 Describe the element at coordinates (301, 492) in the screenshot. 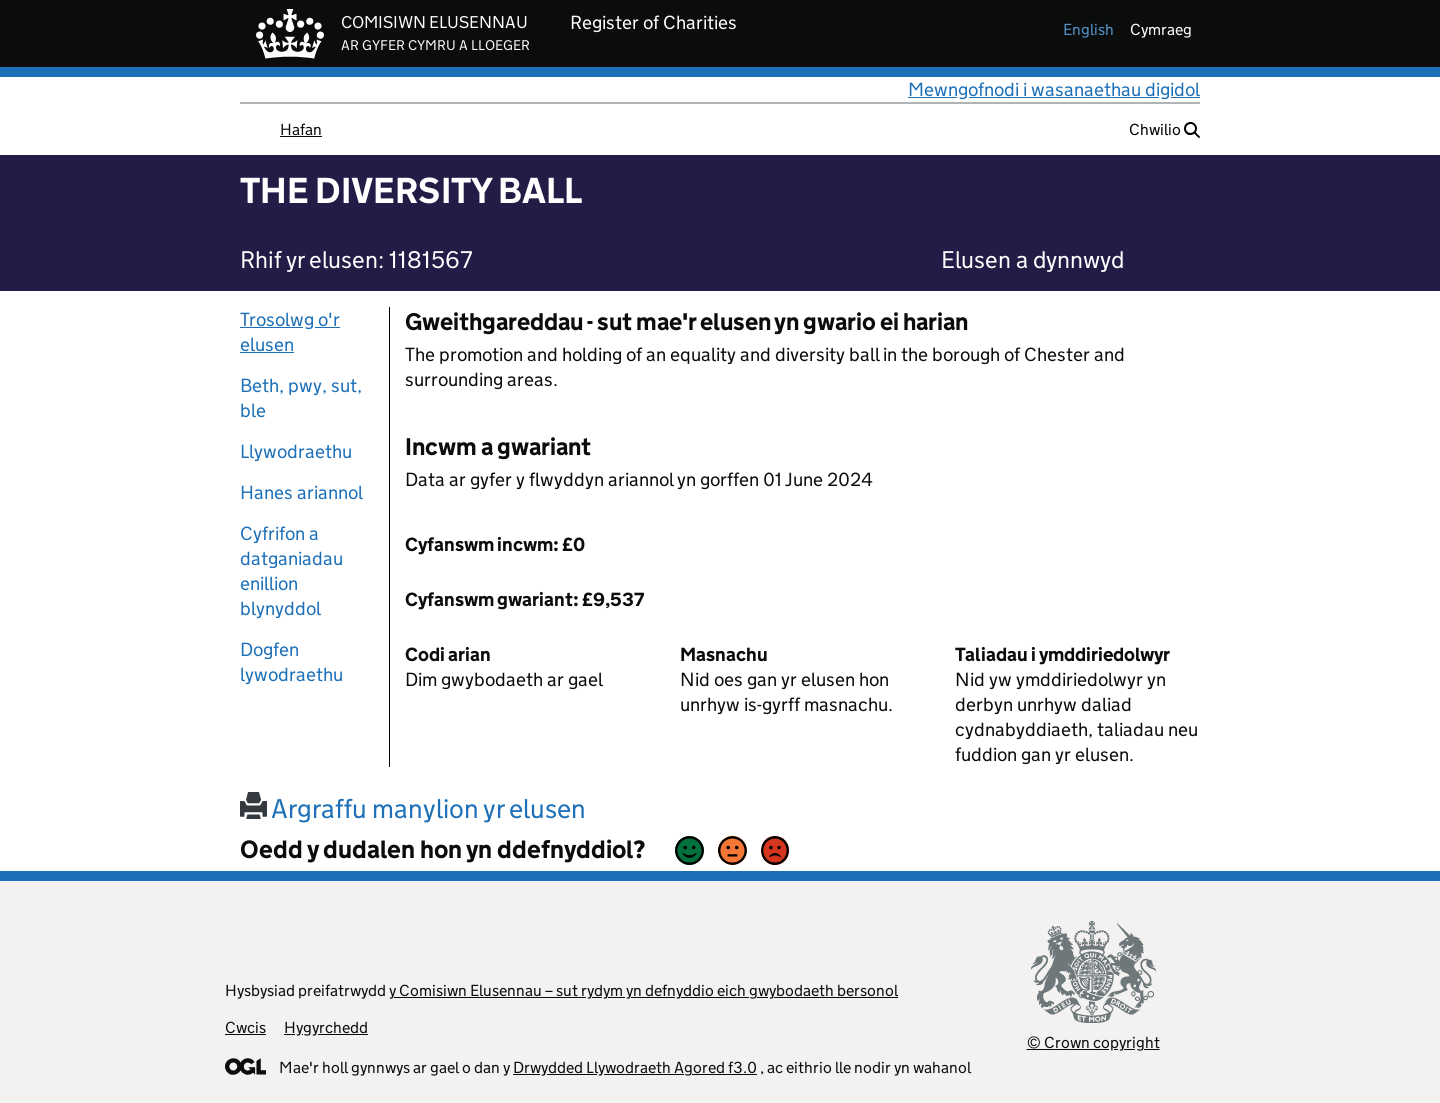

I see `Hanes ariannol` at that location.